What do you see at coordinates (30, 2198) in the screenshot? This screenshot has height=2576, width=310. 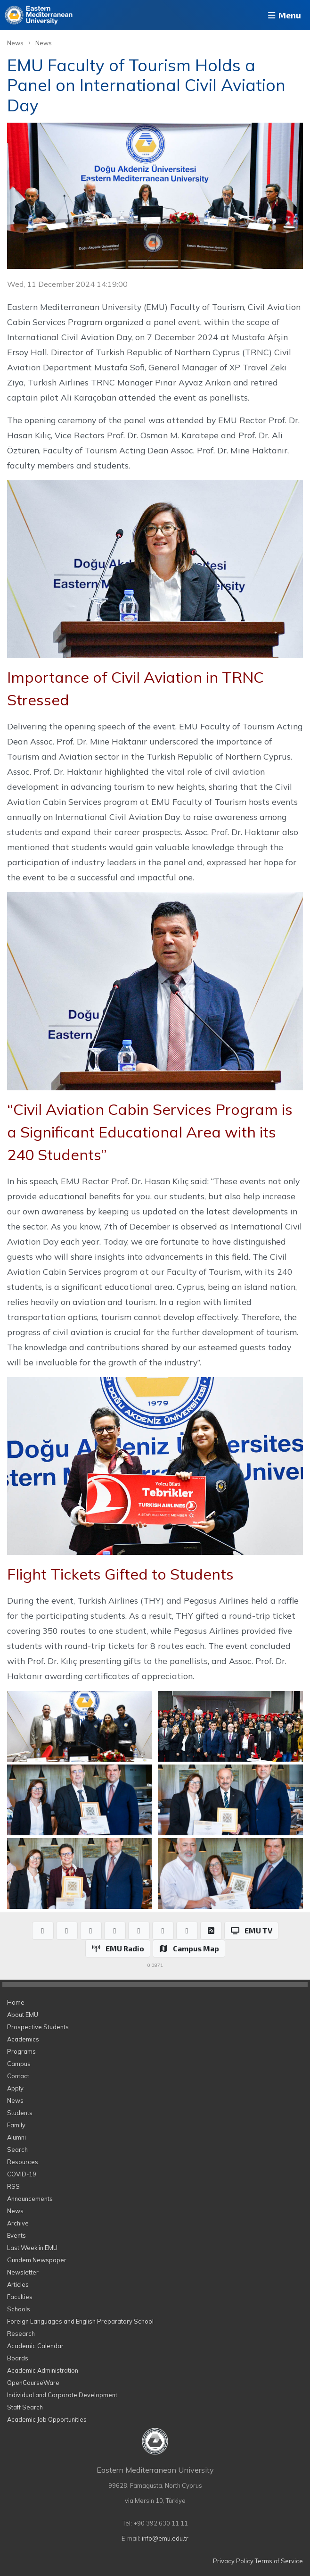 I see `Announcements` at bounding box center [30, 2198].